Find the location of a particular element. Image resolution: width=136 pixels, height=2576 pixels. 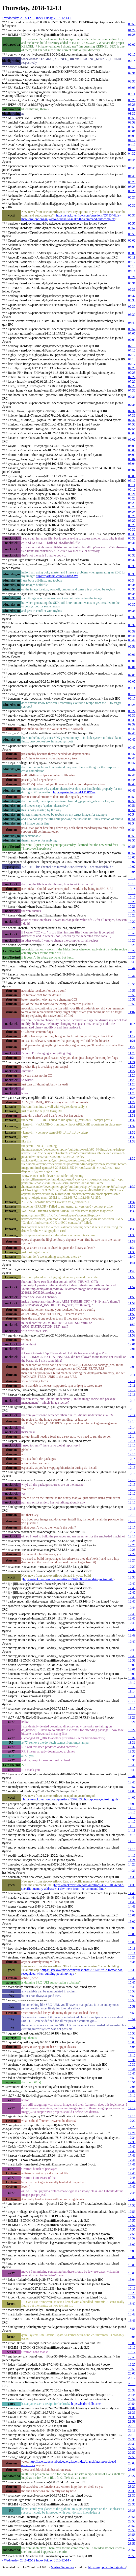

11:32 is located at coordinates (131, 1120).